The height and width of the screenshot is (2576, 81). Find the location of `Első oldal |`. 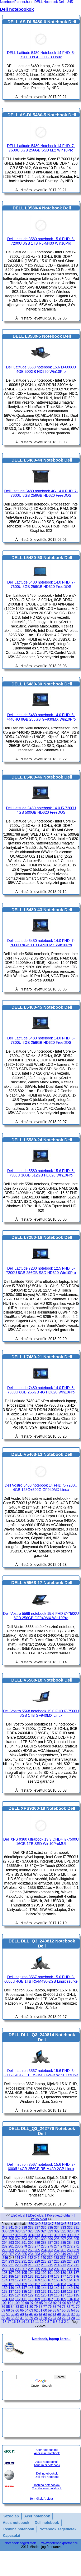

Első oldal | is located at coordinates (19, 2215).